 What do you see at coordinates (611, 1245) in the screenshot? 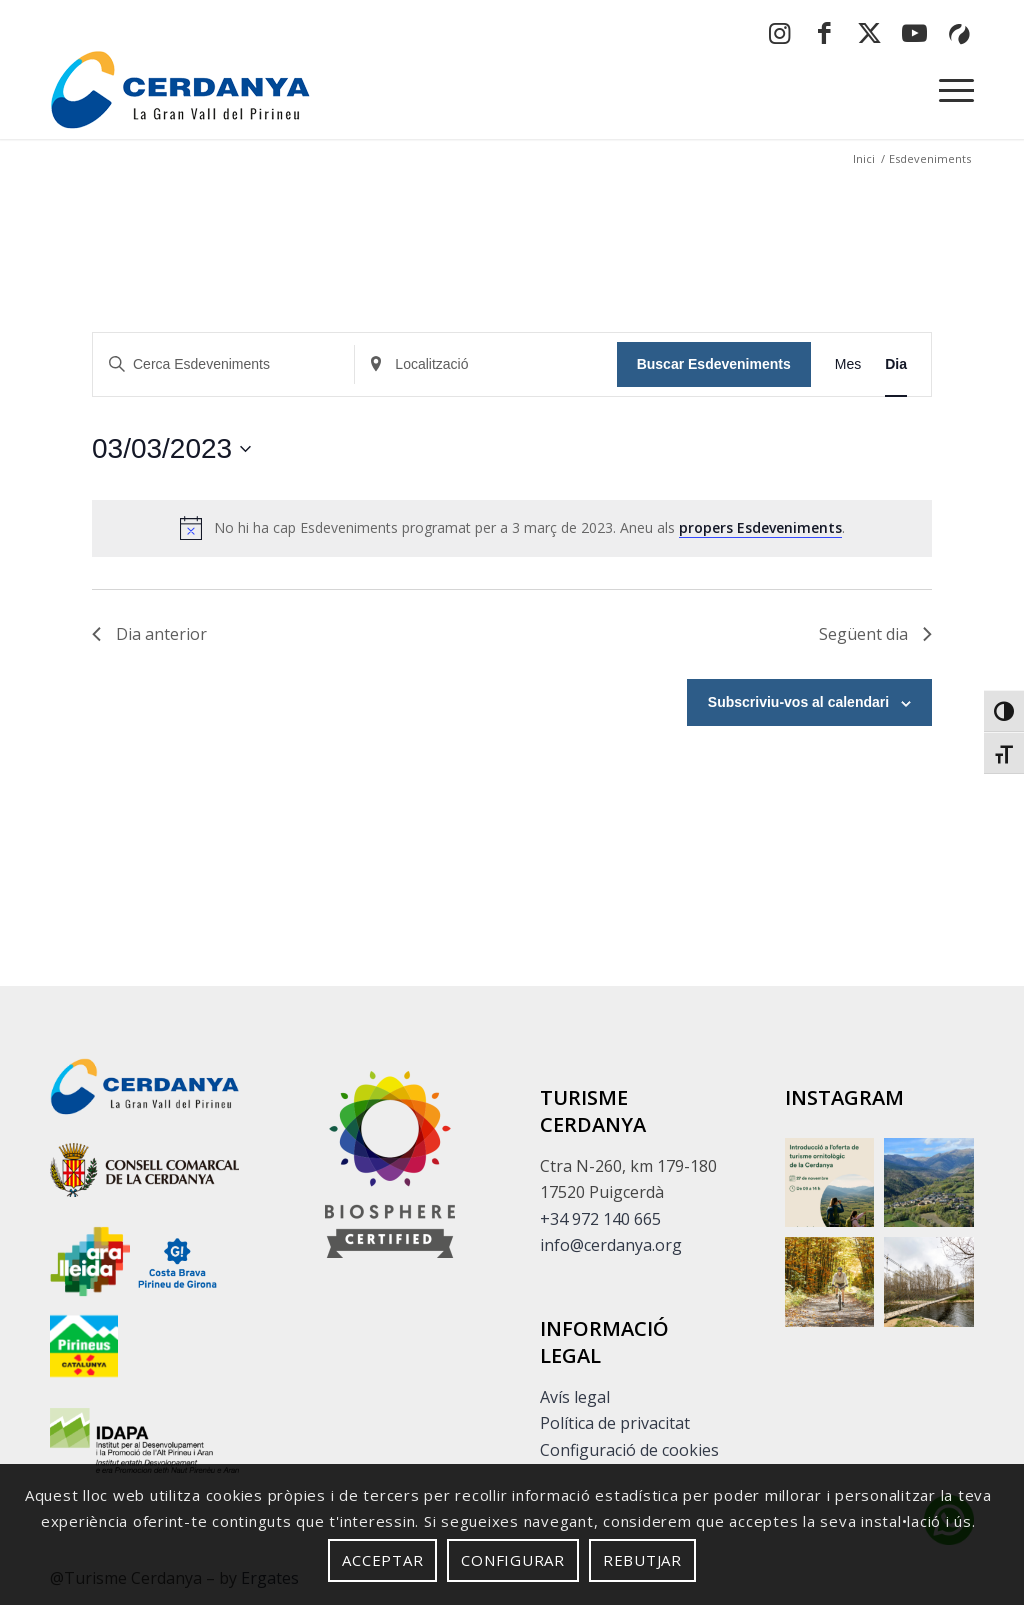
I see `info@cerdanya.org [button]` at bounding box center [611, 1245].